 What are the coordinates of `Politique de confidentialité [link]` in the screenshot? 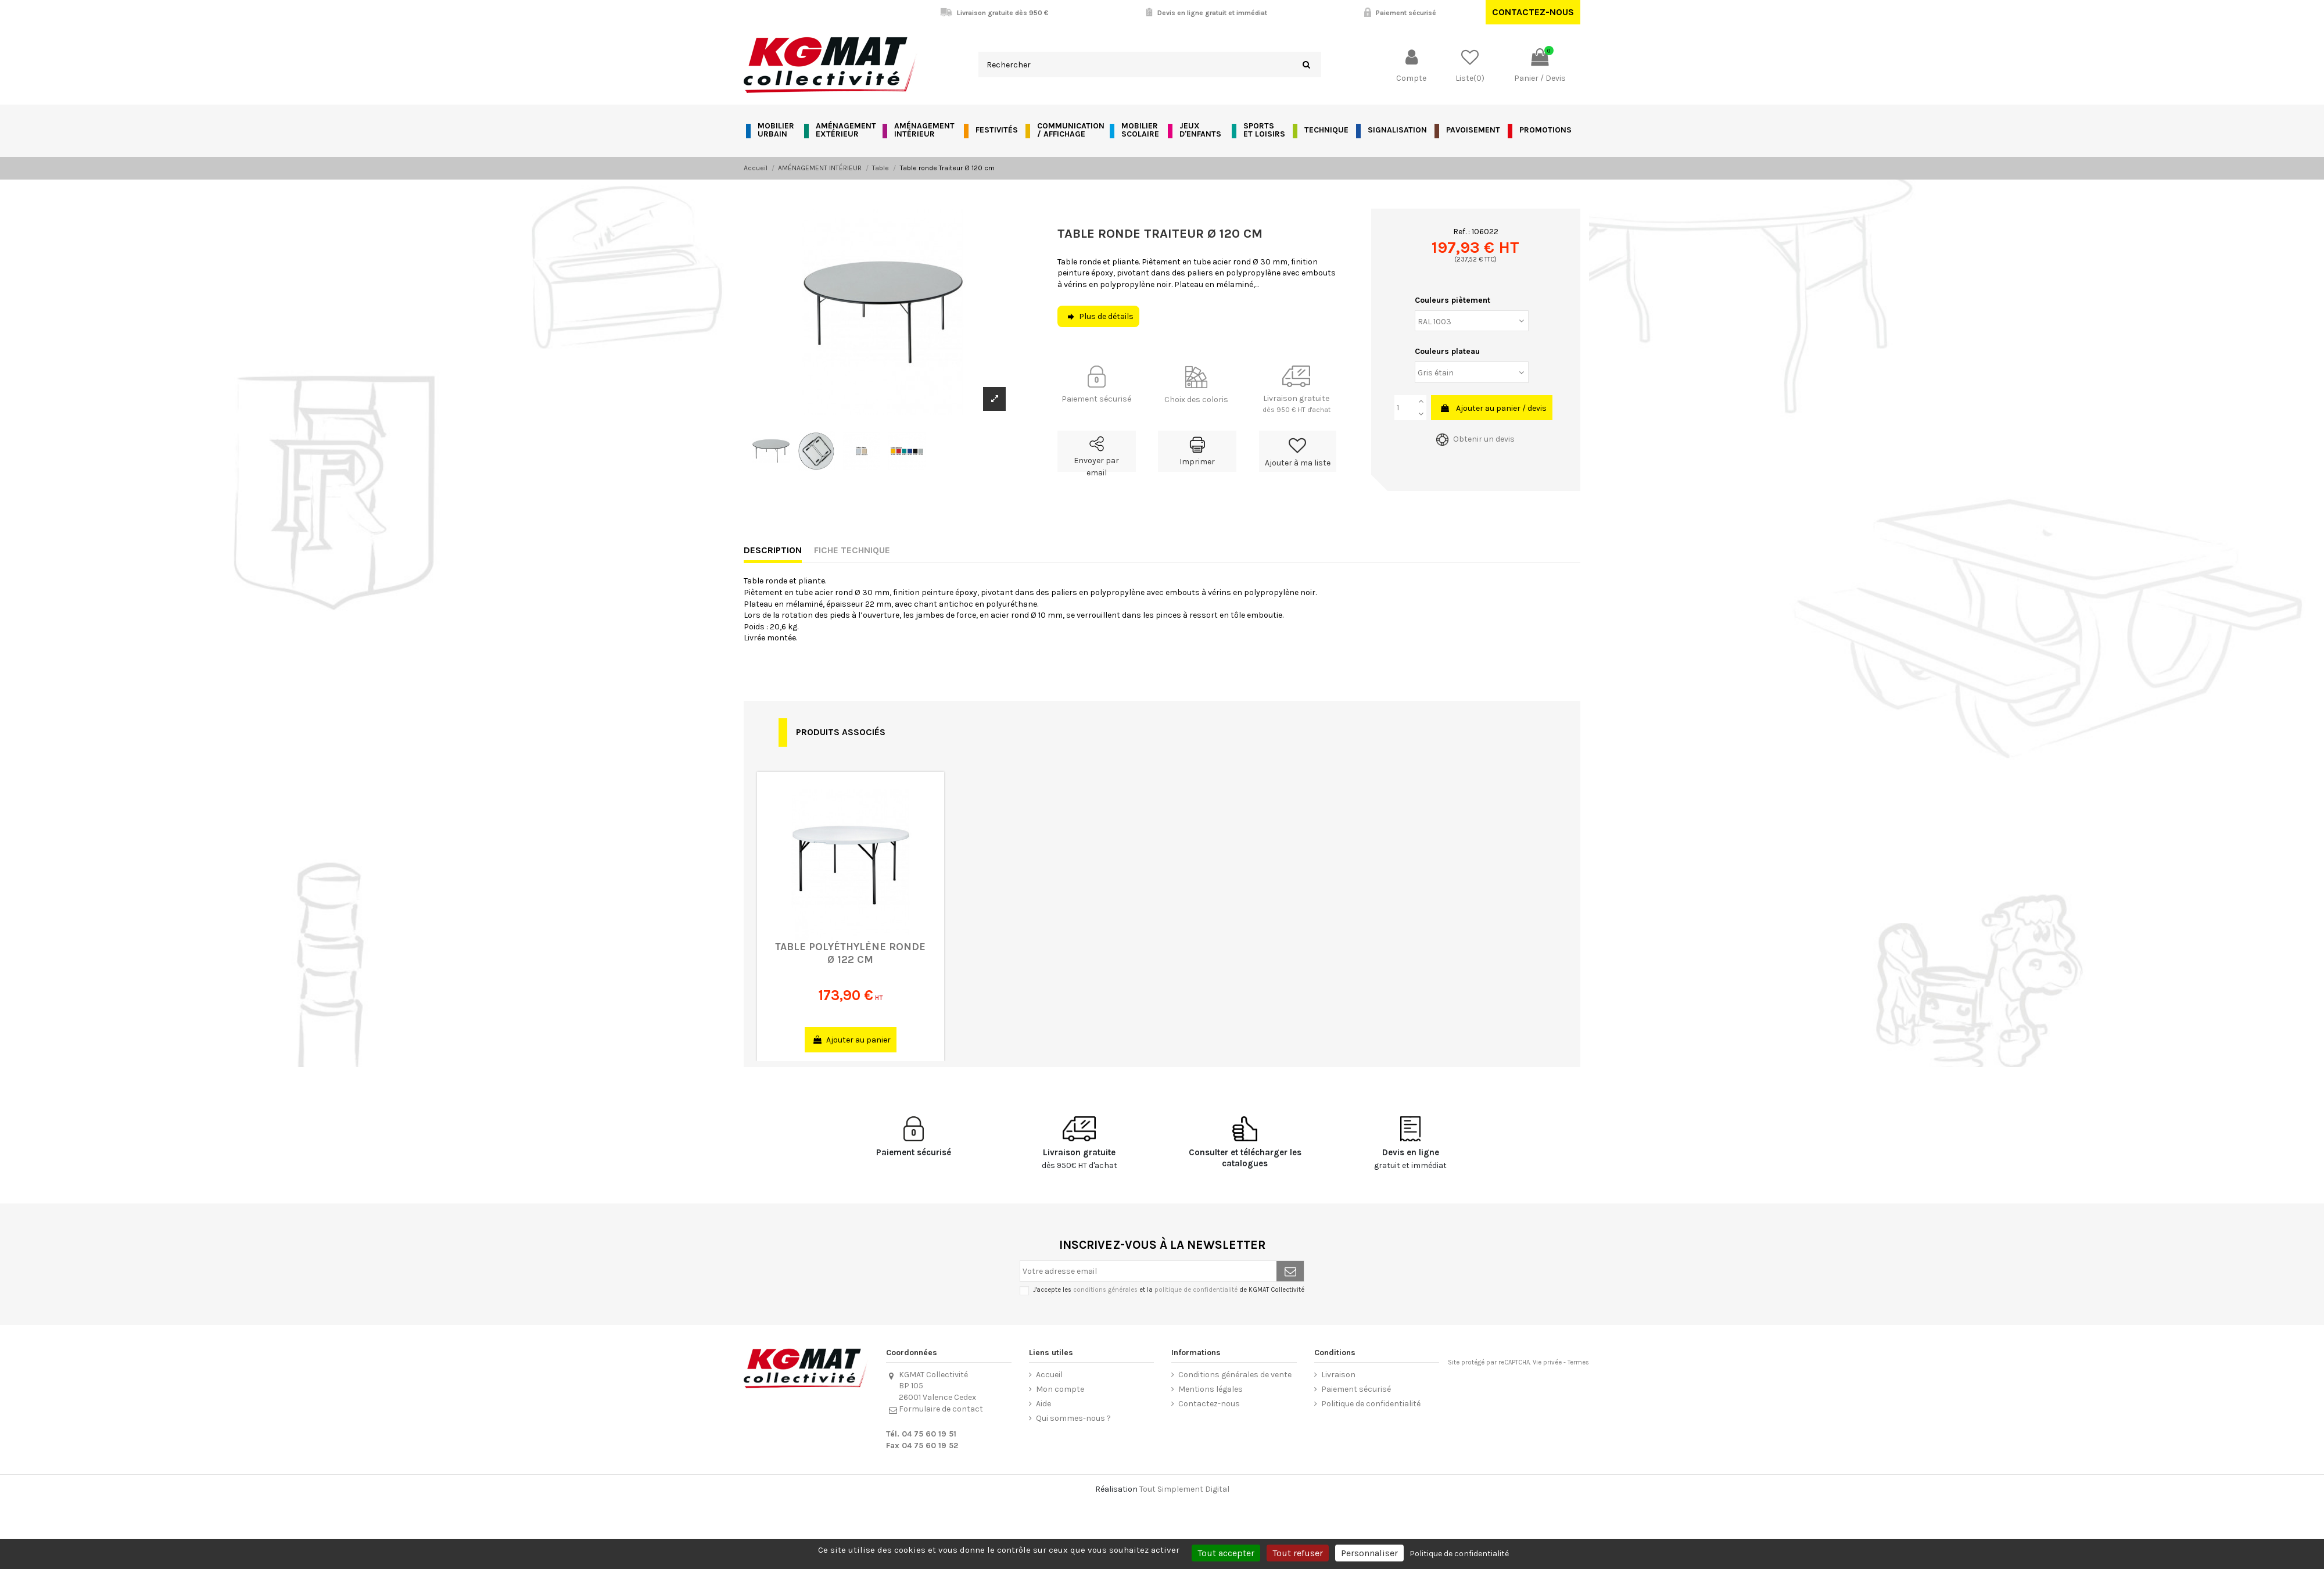 It's located at (1459, 1554).